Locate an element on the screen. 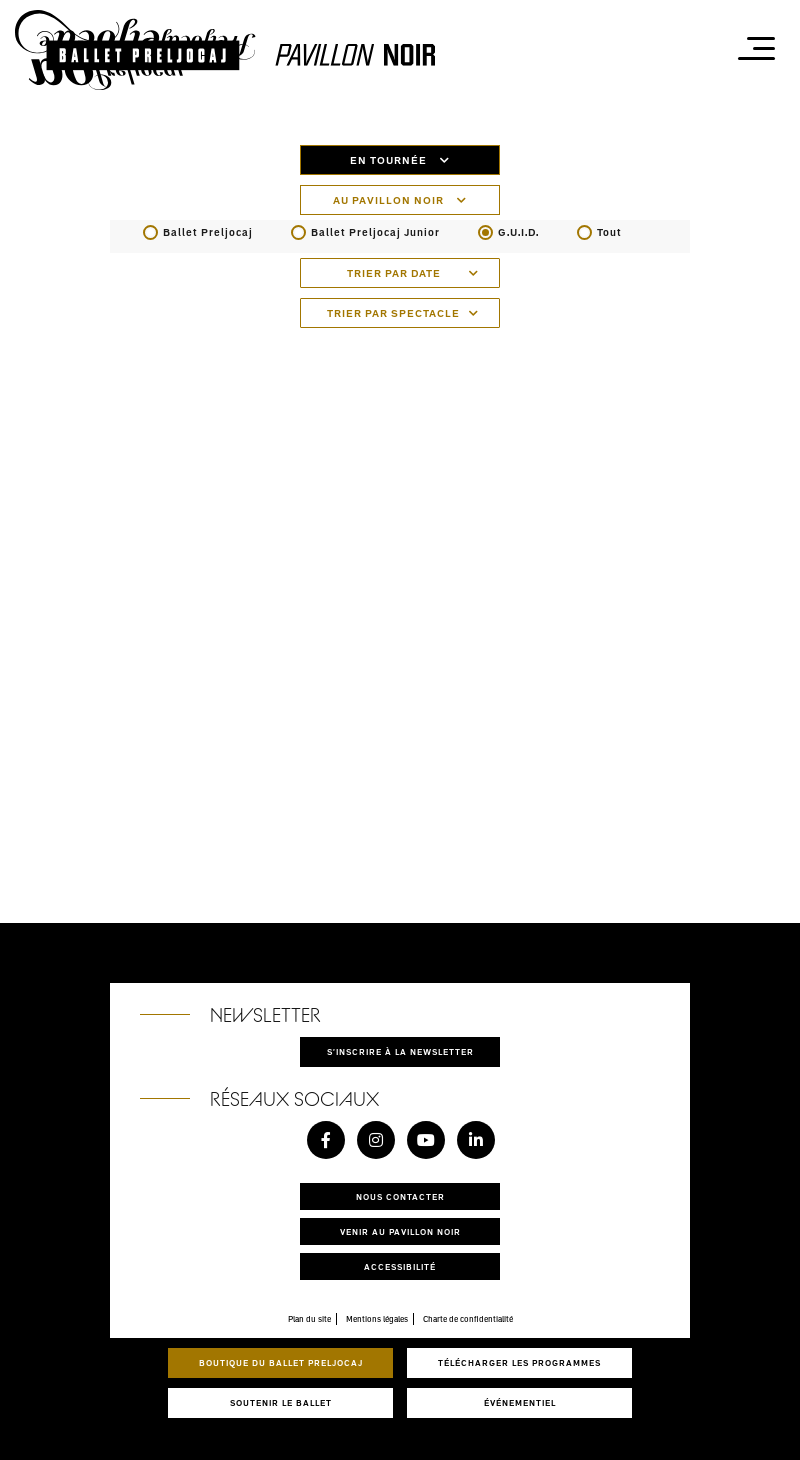 The height and width of the screenshot is (1460, 800). Télécharger les programmes is located at coordinates (519, 1362).